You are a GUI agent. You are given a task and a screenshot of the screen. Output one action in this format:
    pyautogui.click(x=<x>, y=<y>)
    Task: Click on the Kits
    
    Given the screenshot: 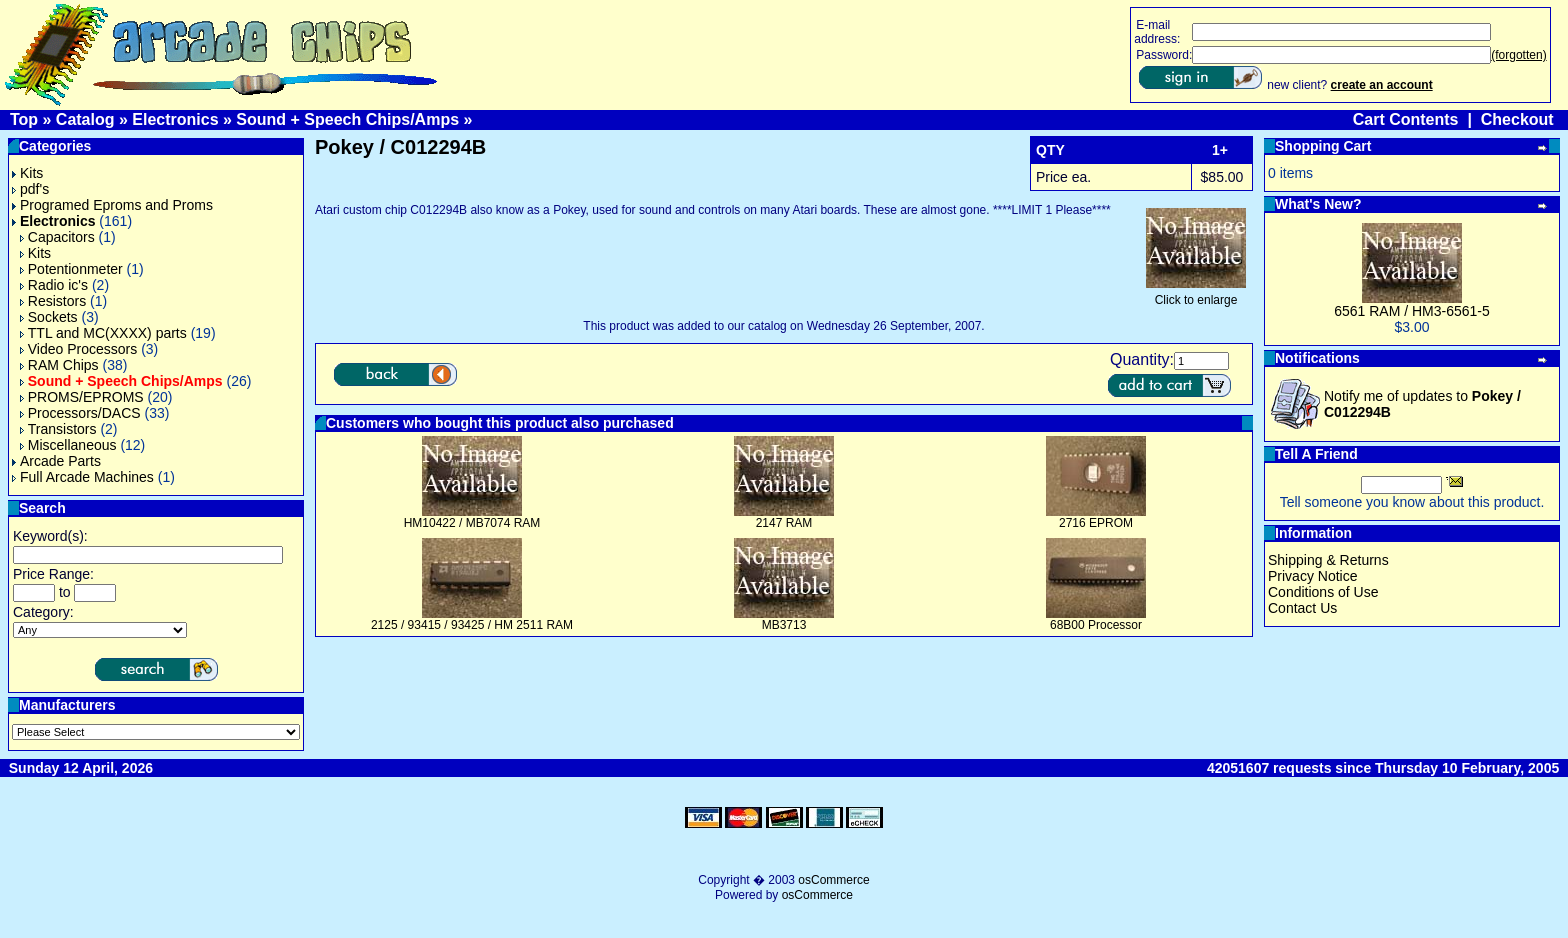 What is the action you would take?
    pyautogui.click(x=27, y=173)
    